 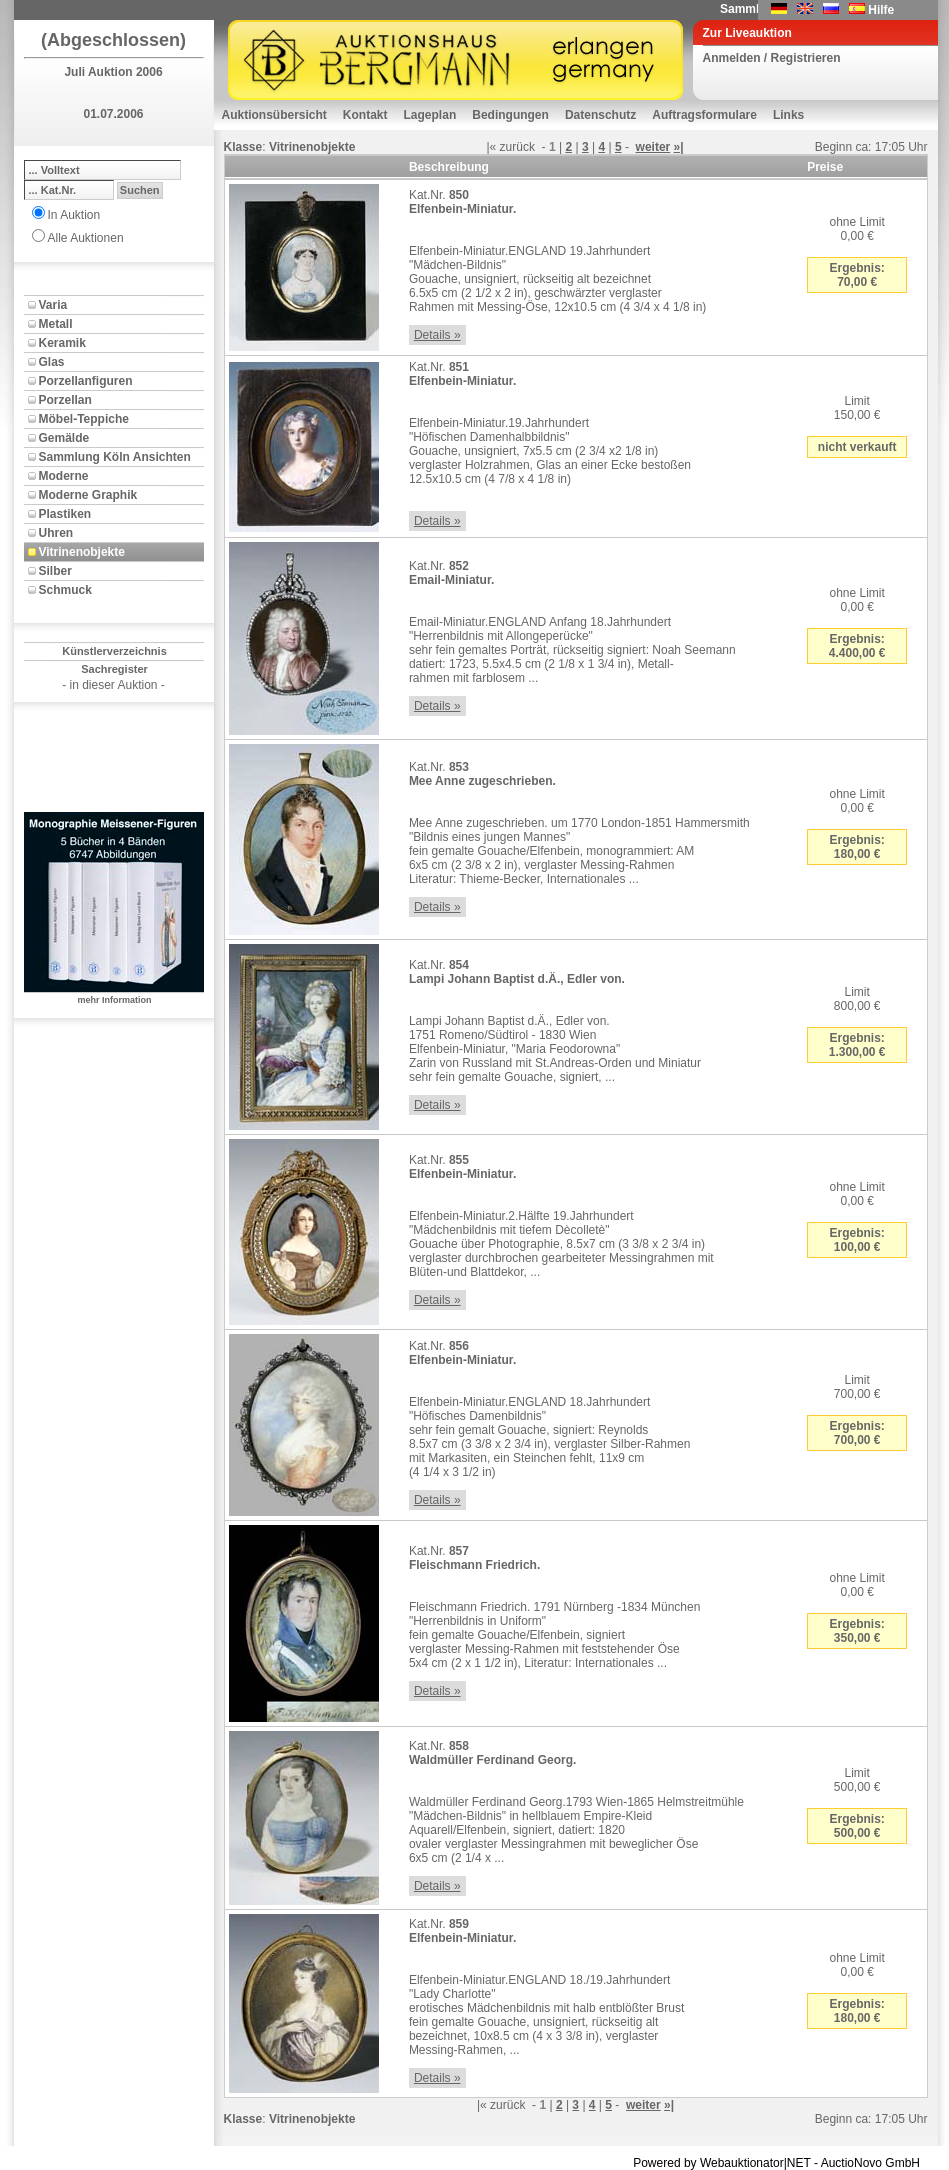 I want to click on Hilfe, so click(x=881, y=10).